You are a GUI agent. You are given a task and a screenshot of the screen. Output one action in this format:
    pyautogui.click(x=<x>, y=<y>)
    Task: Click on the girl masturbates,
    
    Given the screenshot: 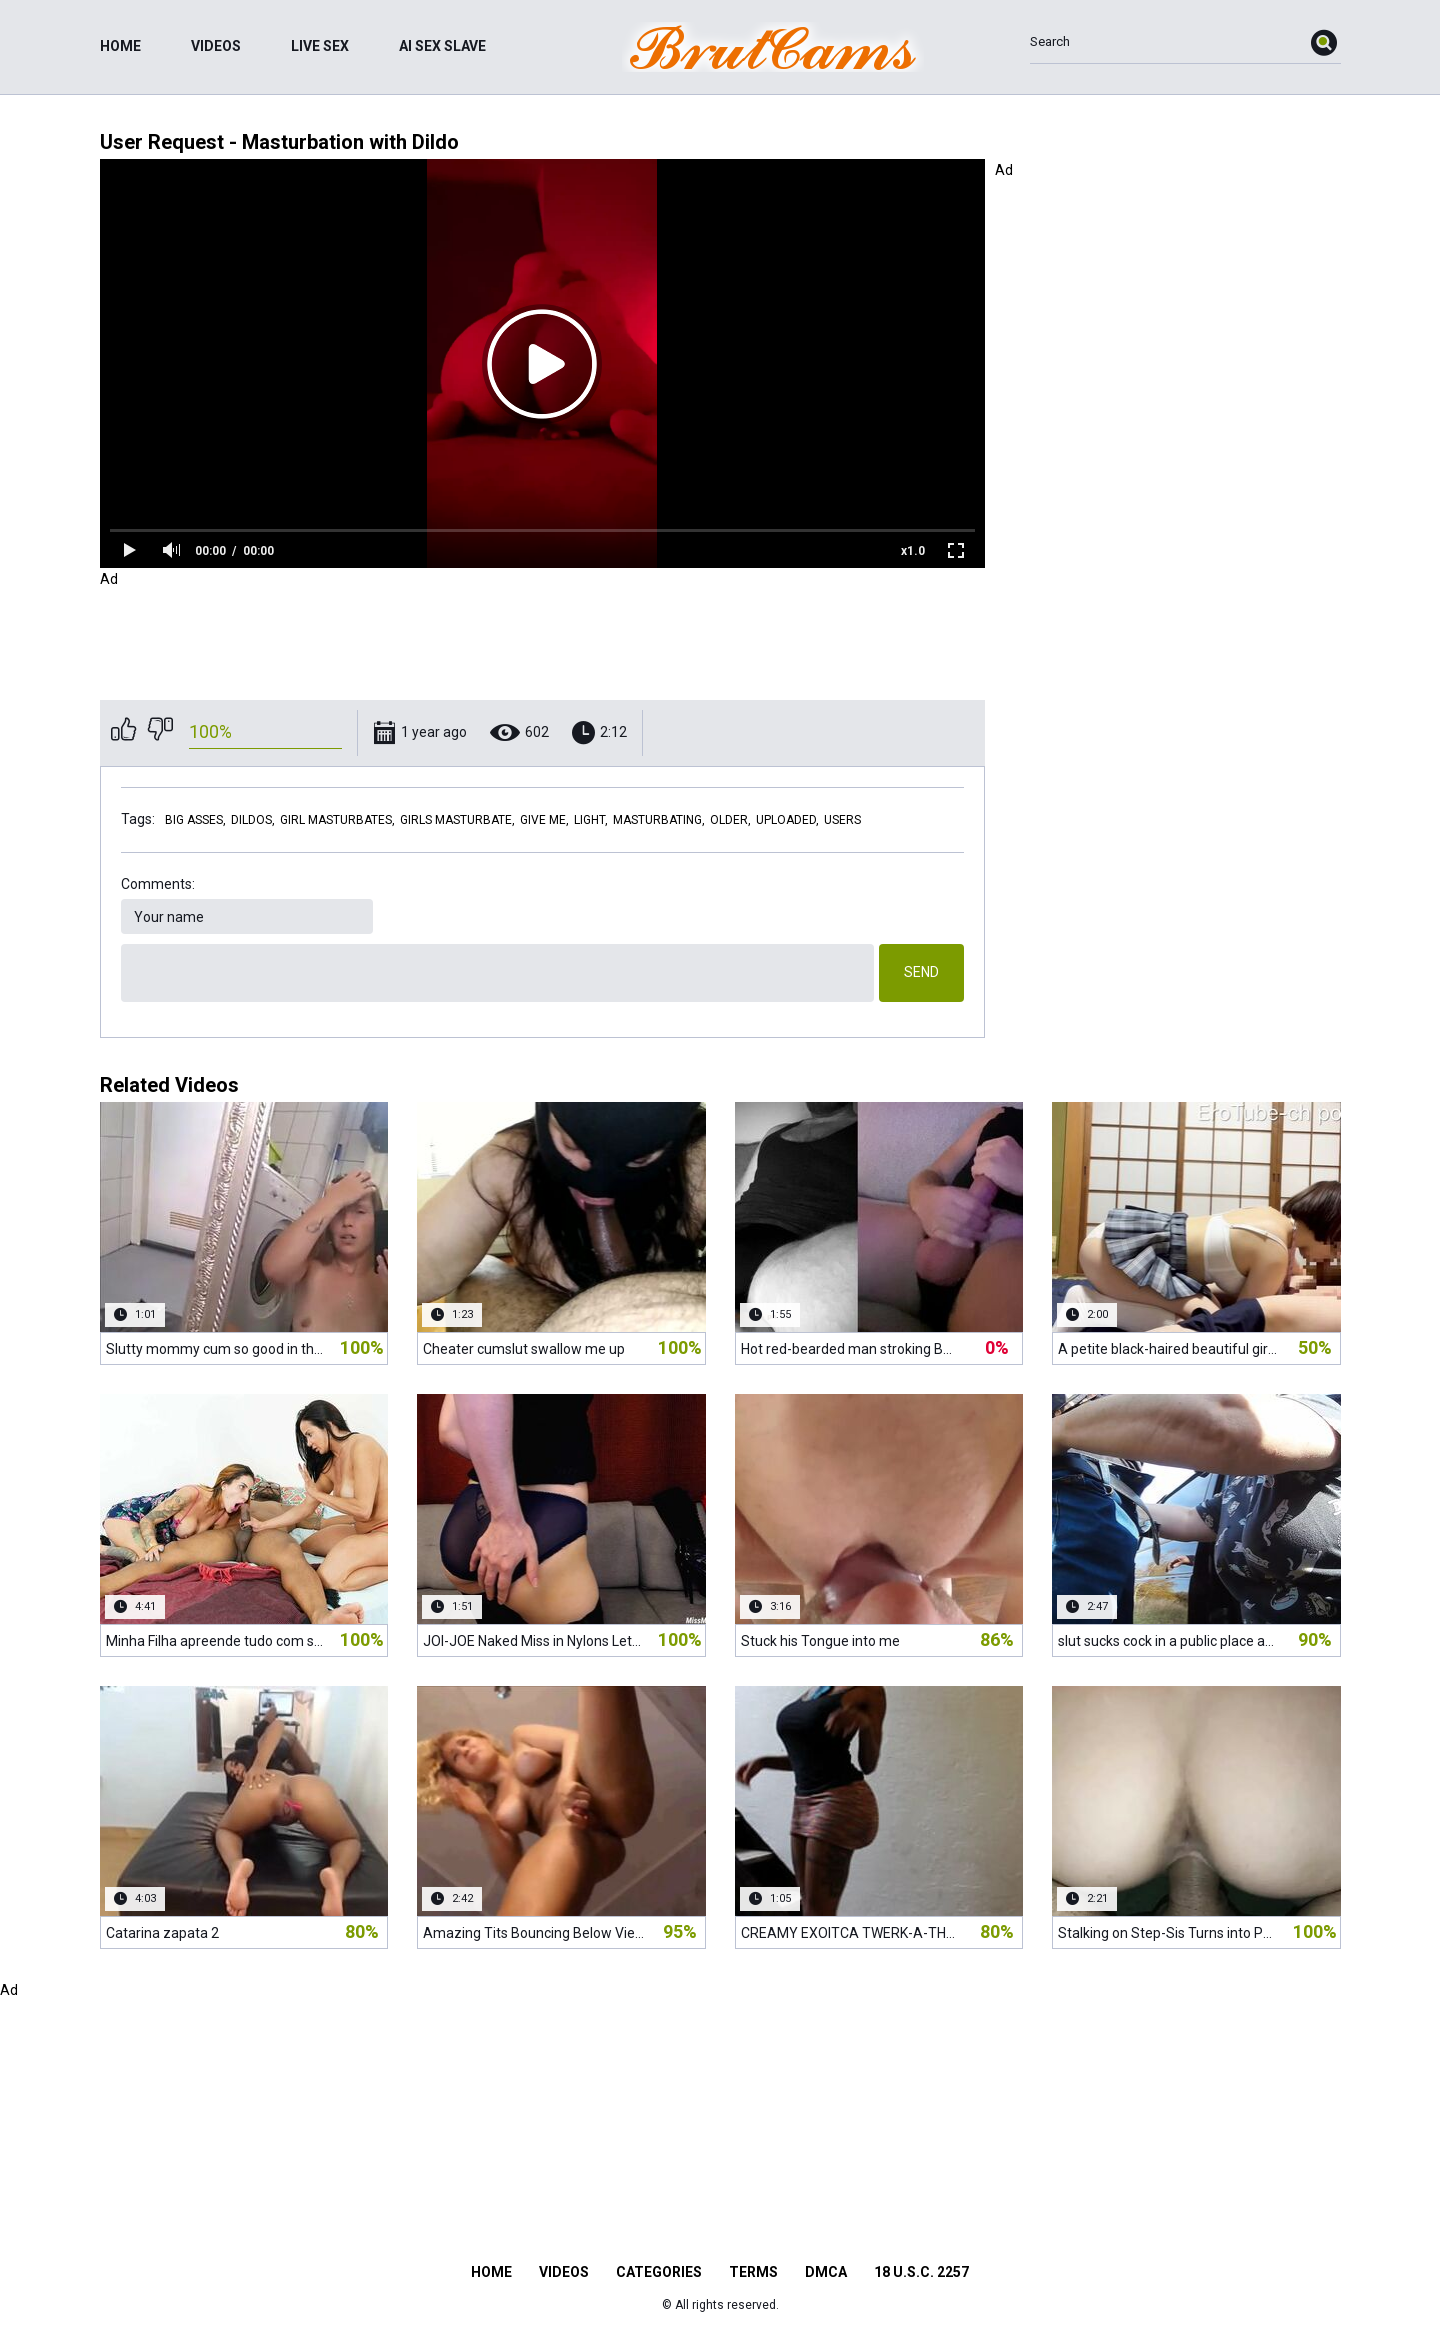 What is the action you would take?
    pyautogui.click(x=337, y=820)
    